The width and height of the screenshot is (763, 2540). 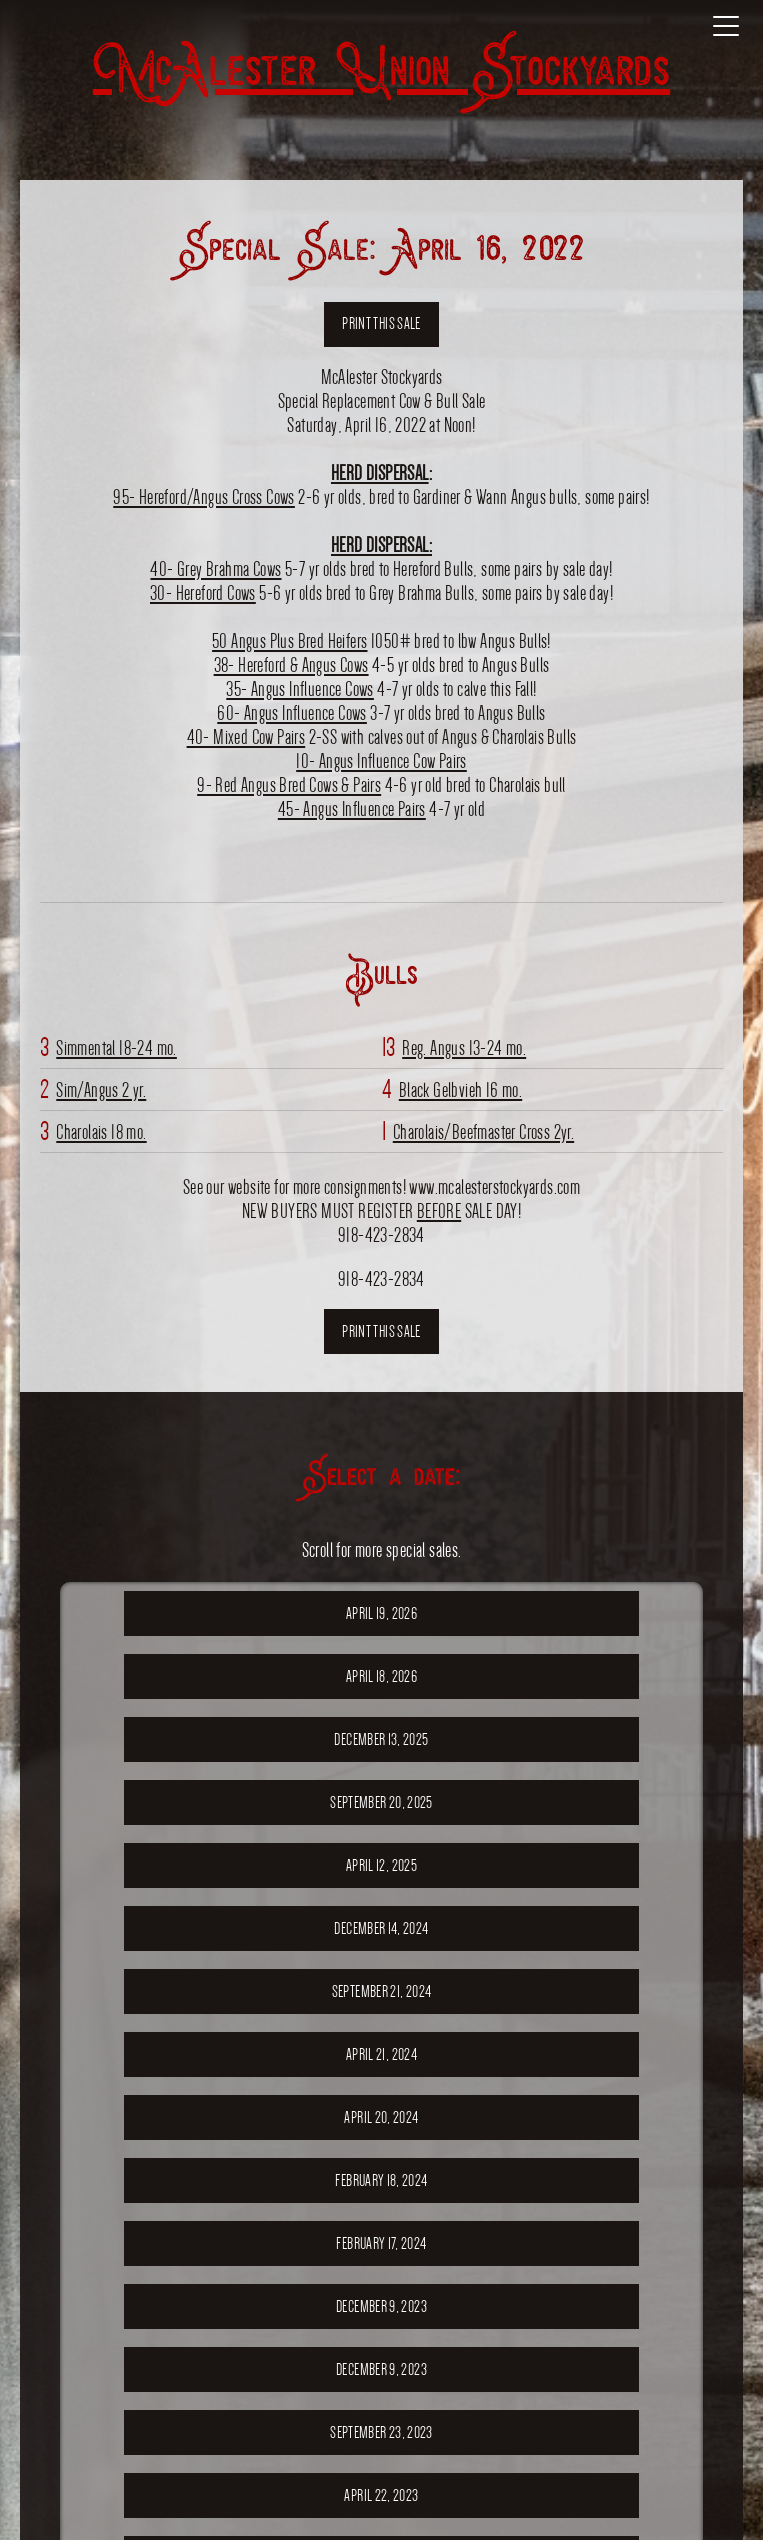 What do you see at coordinates (381, 1865) in the screenshot?
I see `April 12, 2025` at bounding box center [381, 1865].